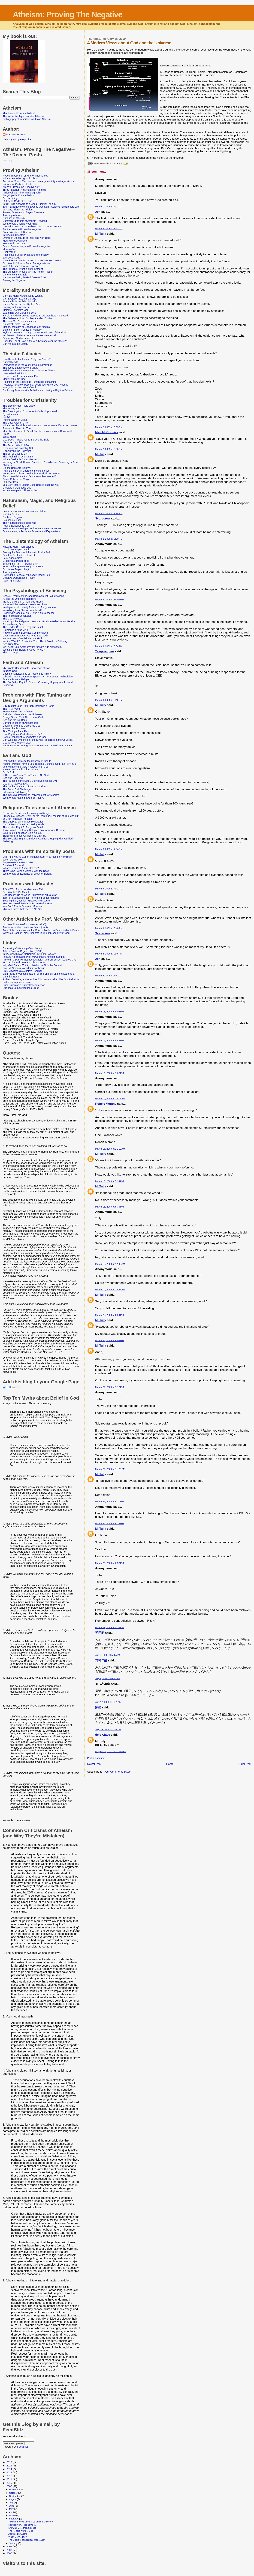  I want to click on Reigning In the Fallacious Human Belief Machine, so click(29, 381).